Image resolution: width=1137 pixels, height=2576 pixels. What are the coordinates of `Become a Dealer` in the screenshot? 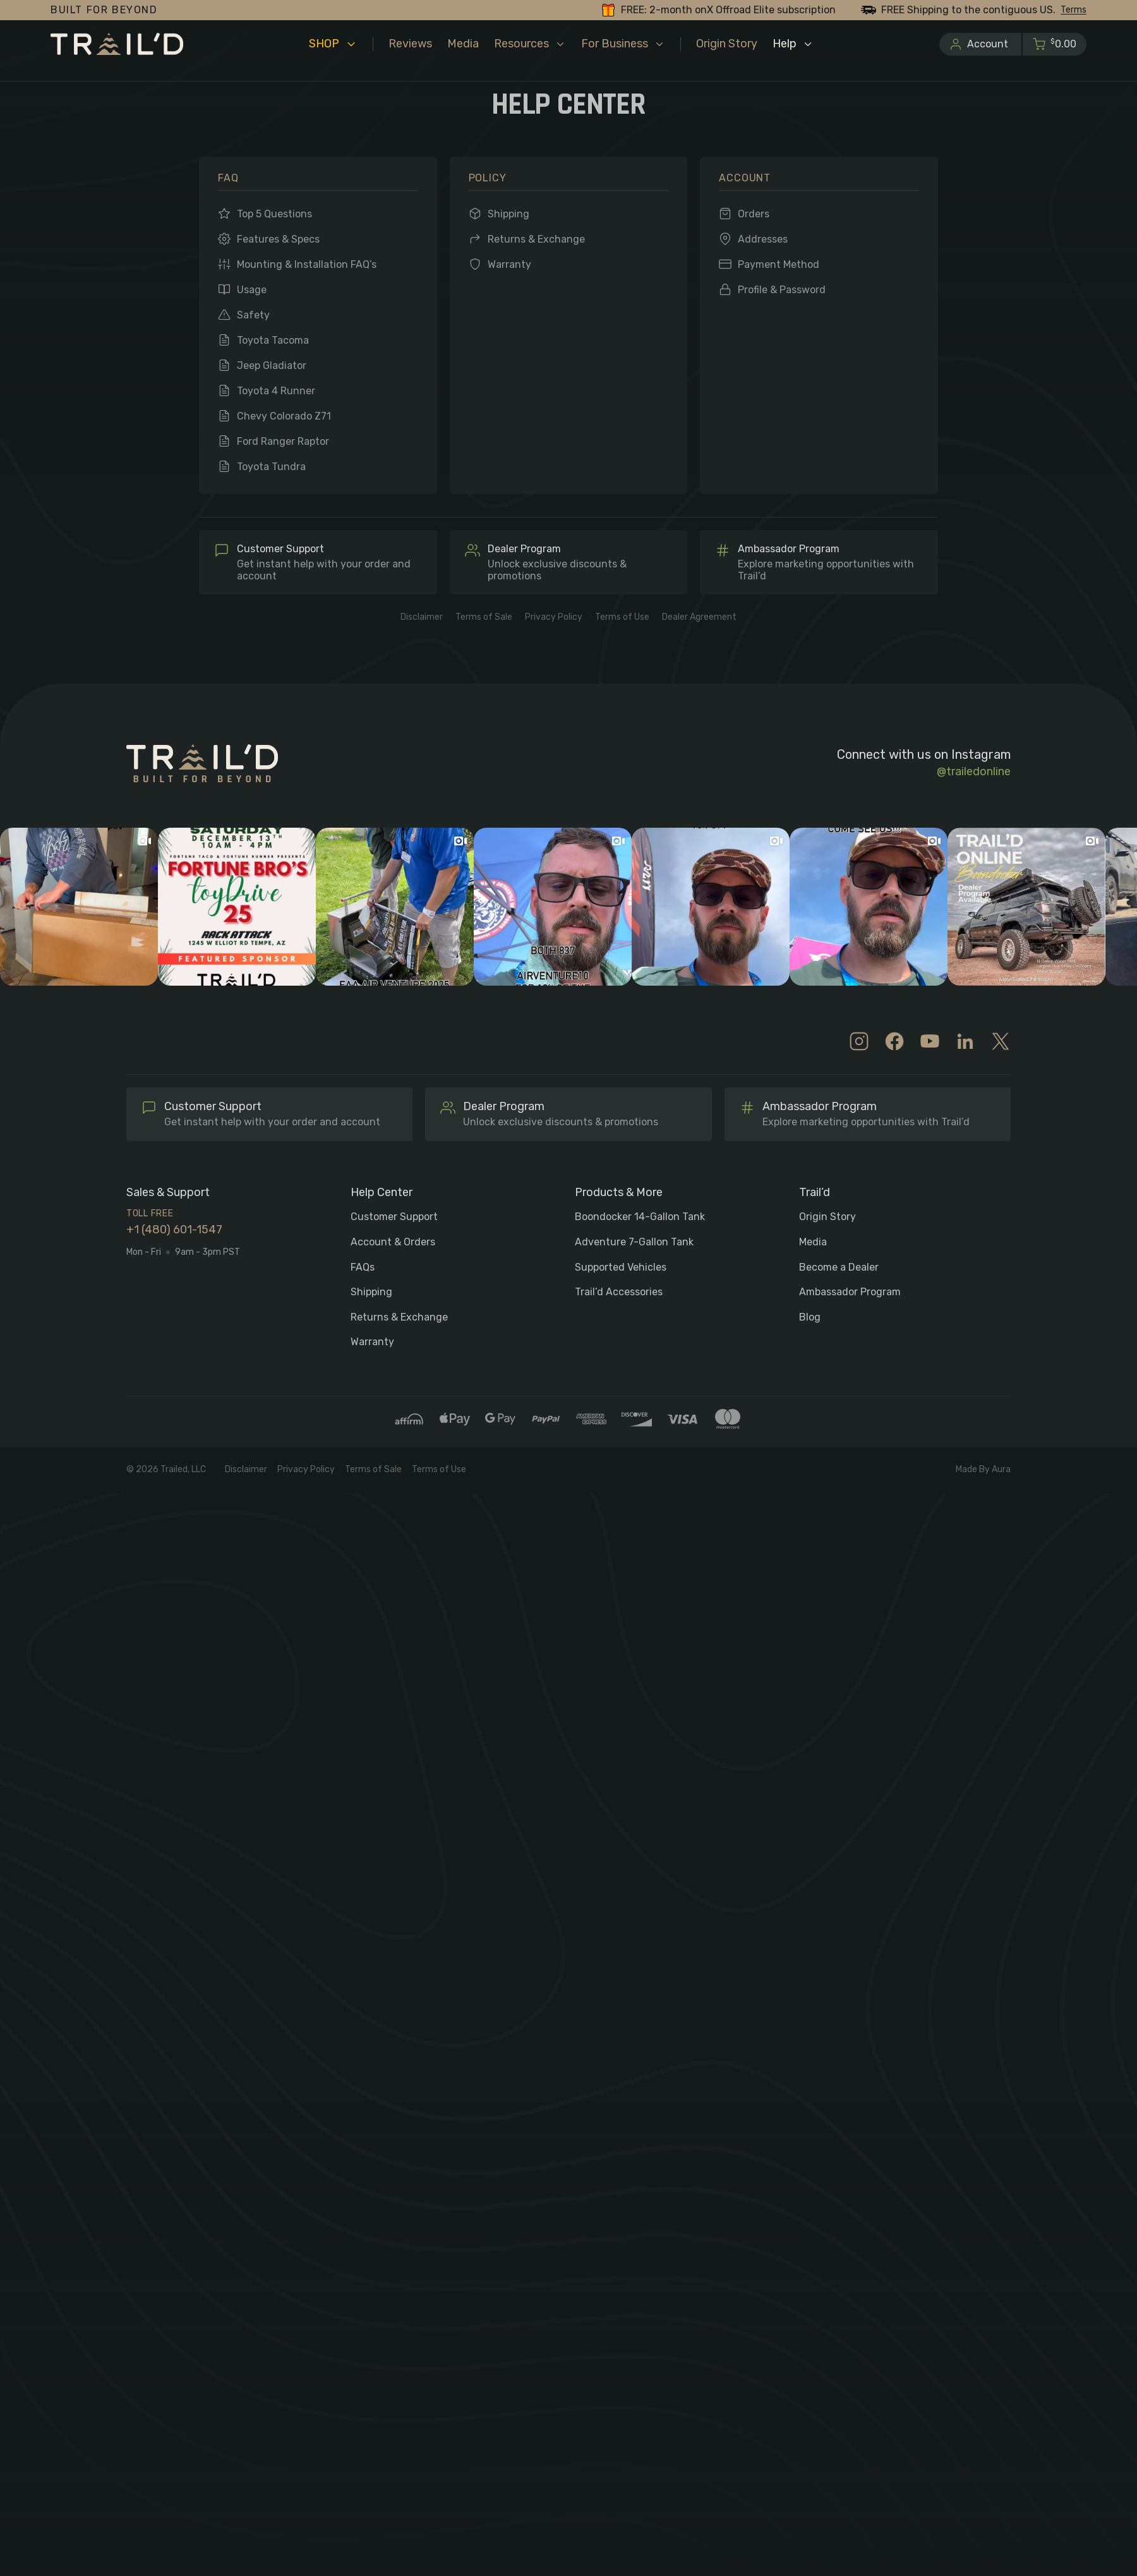 It's located at (839, 1267).